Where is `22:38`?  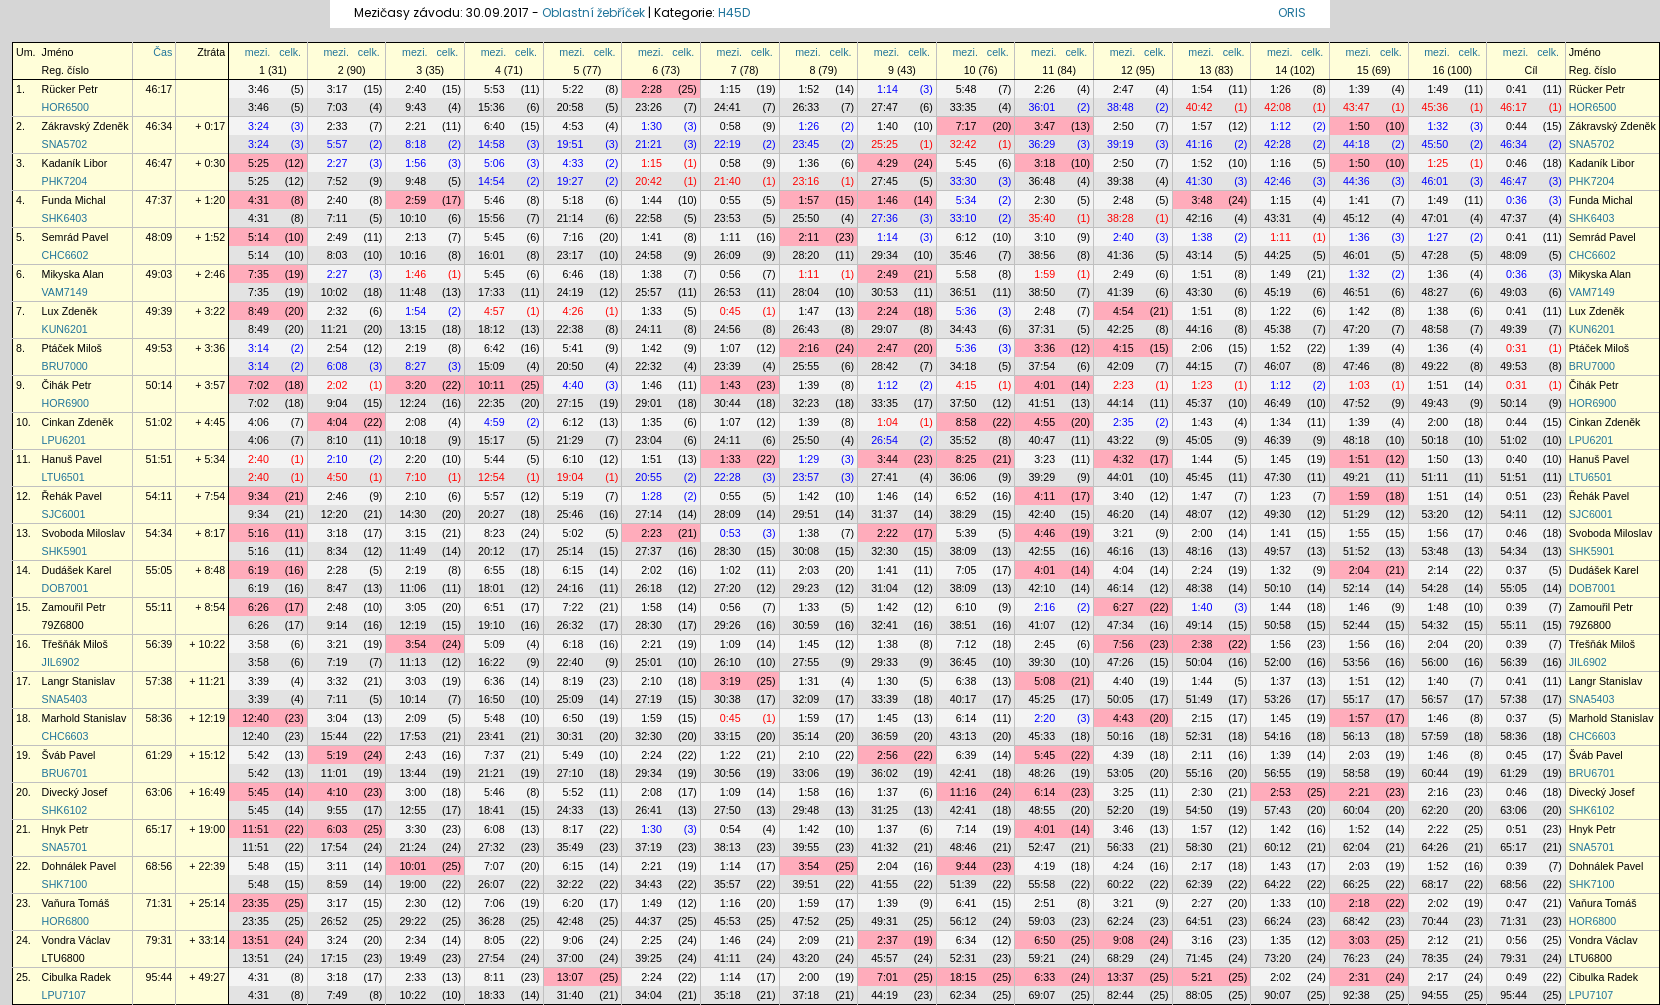
22:38 is located at coordinates (570, 329).